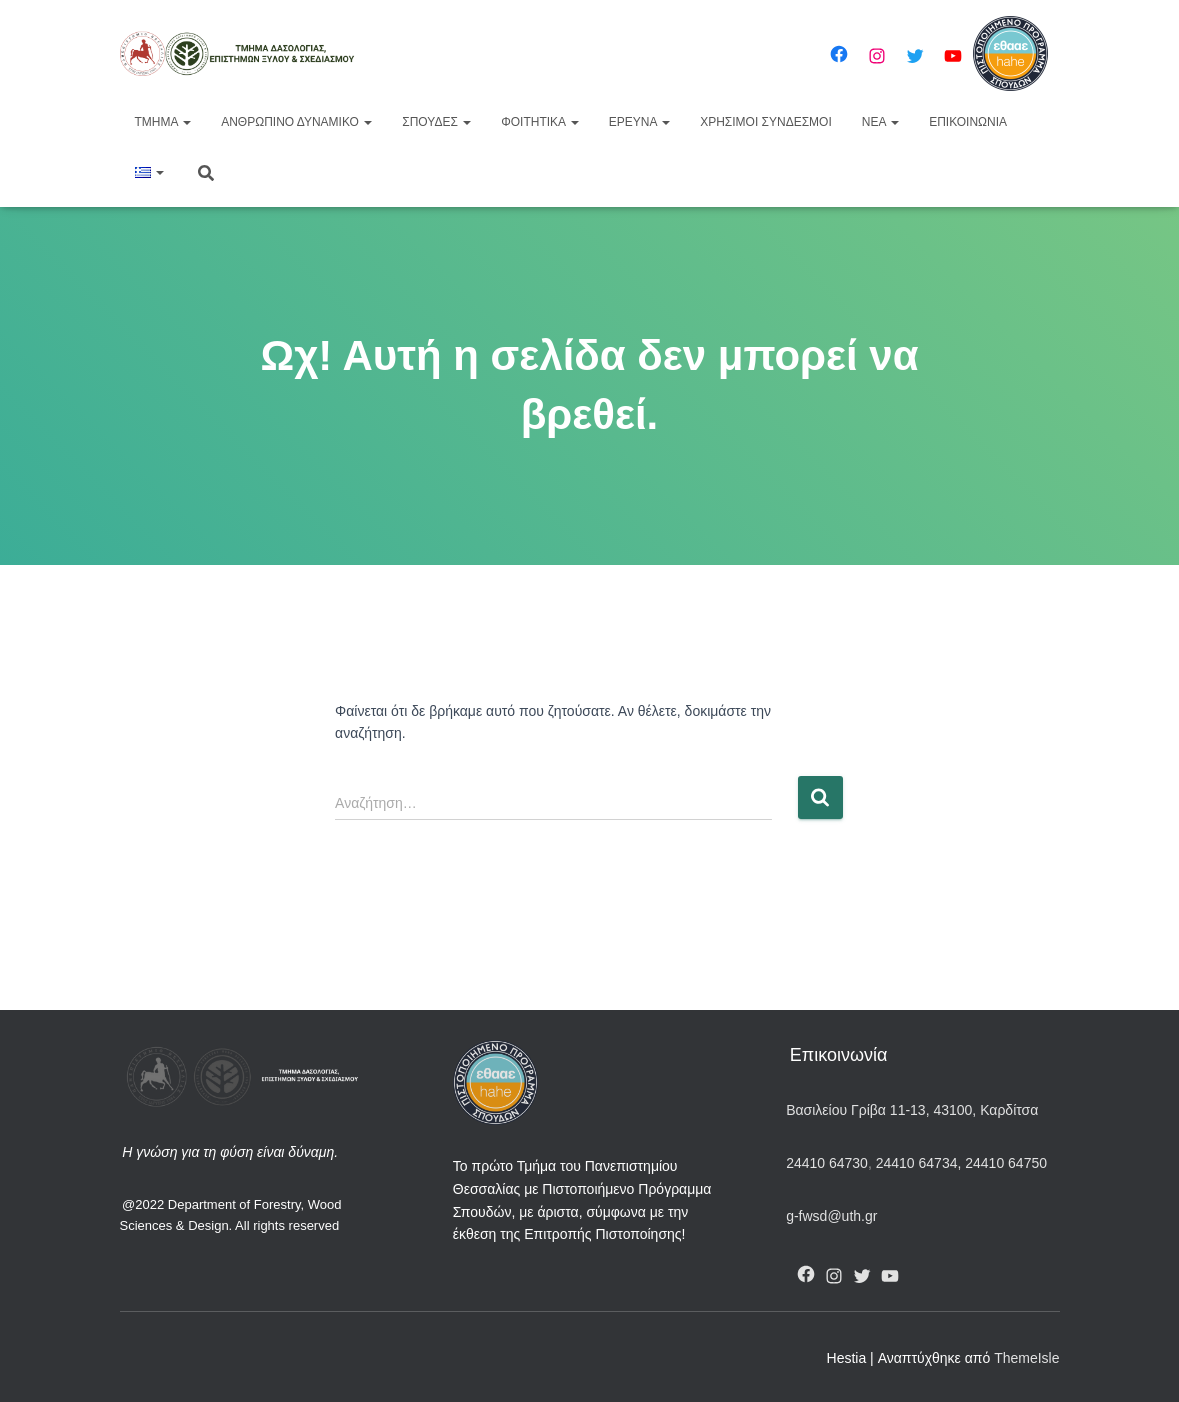  What do you see at coordinates (827, 1163) in the screenshot?
I see `24410 64730` at bounding box center [827, 1163].